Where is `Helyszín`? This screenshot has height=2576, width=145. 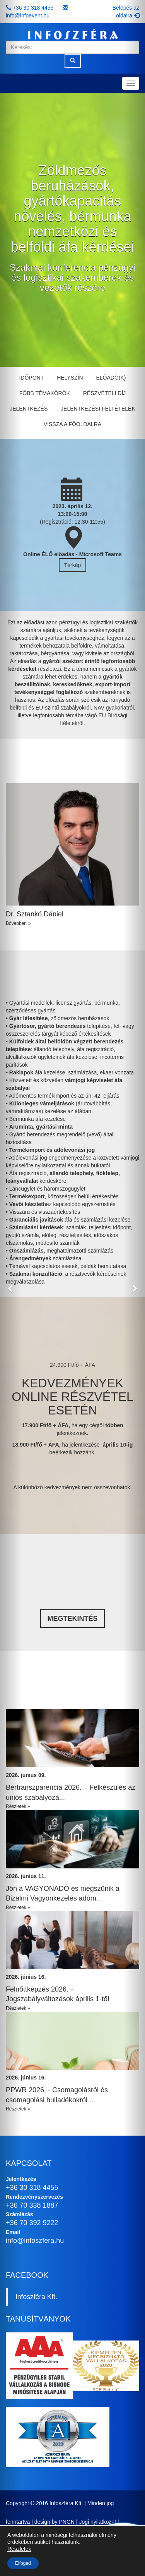 Helyszín is located at coordinates (70, 378).